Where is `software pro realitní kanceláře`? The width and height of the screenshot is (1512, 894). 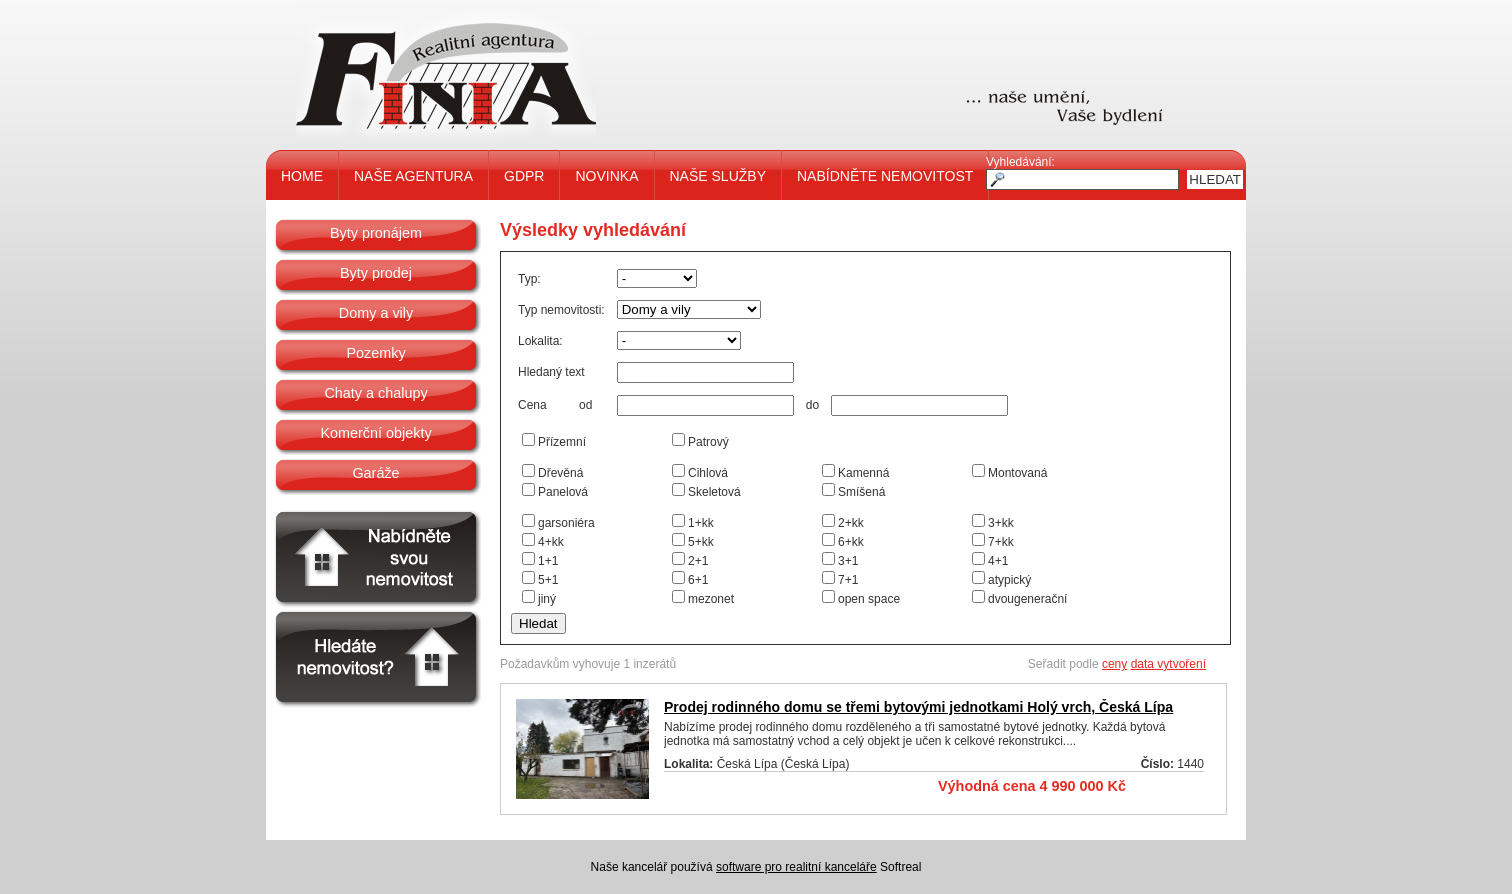 software pro realitní kanceláře is located at coordinates (796, 867).